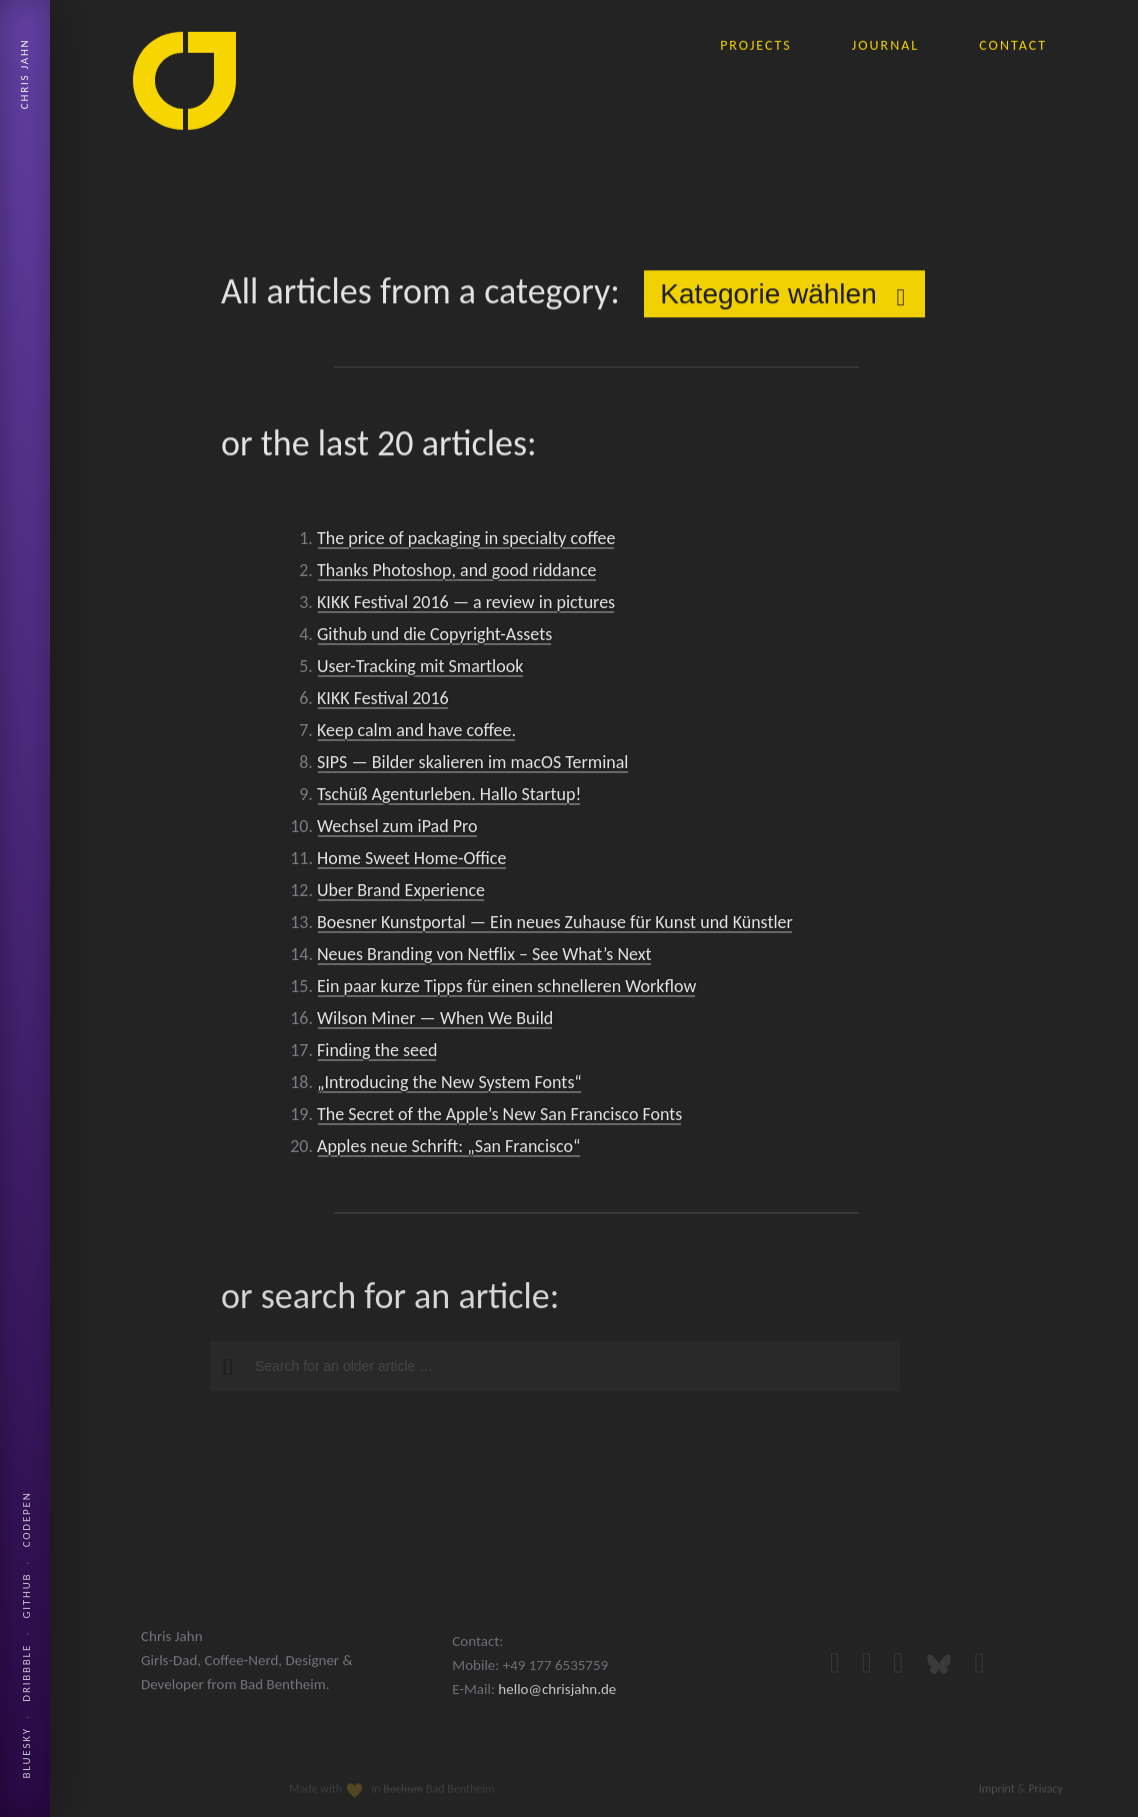 The width and height of the screenshot is (1138, 1817). I want to click on „Introducing the New System Fonts“, so click(449, 1089).